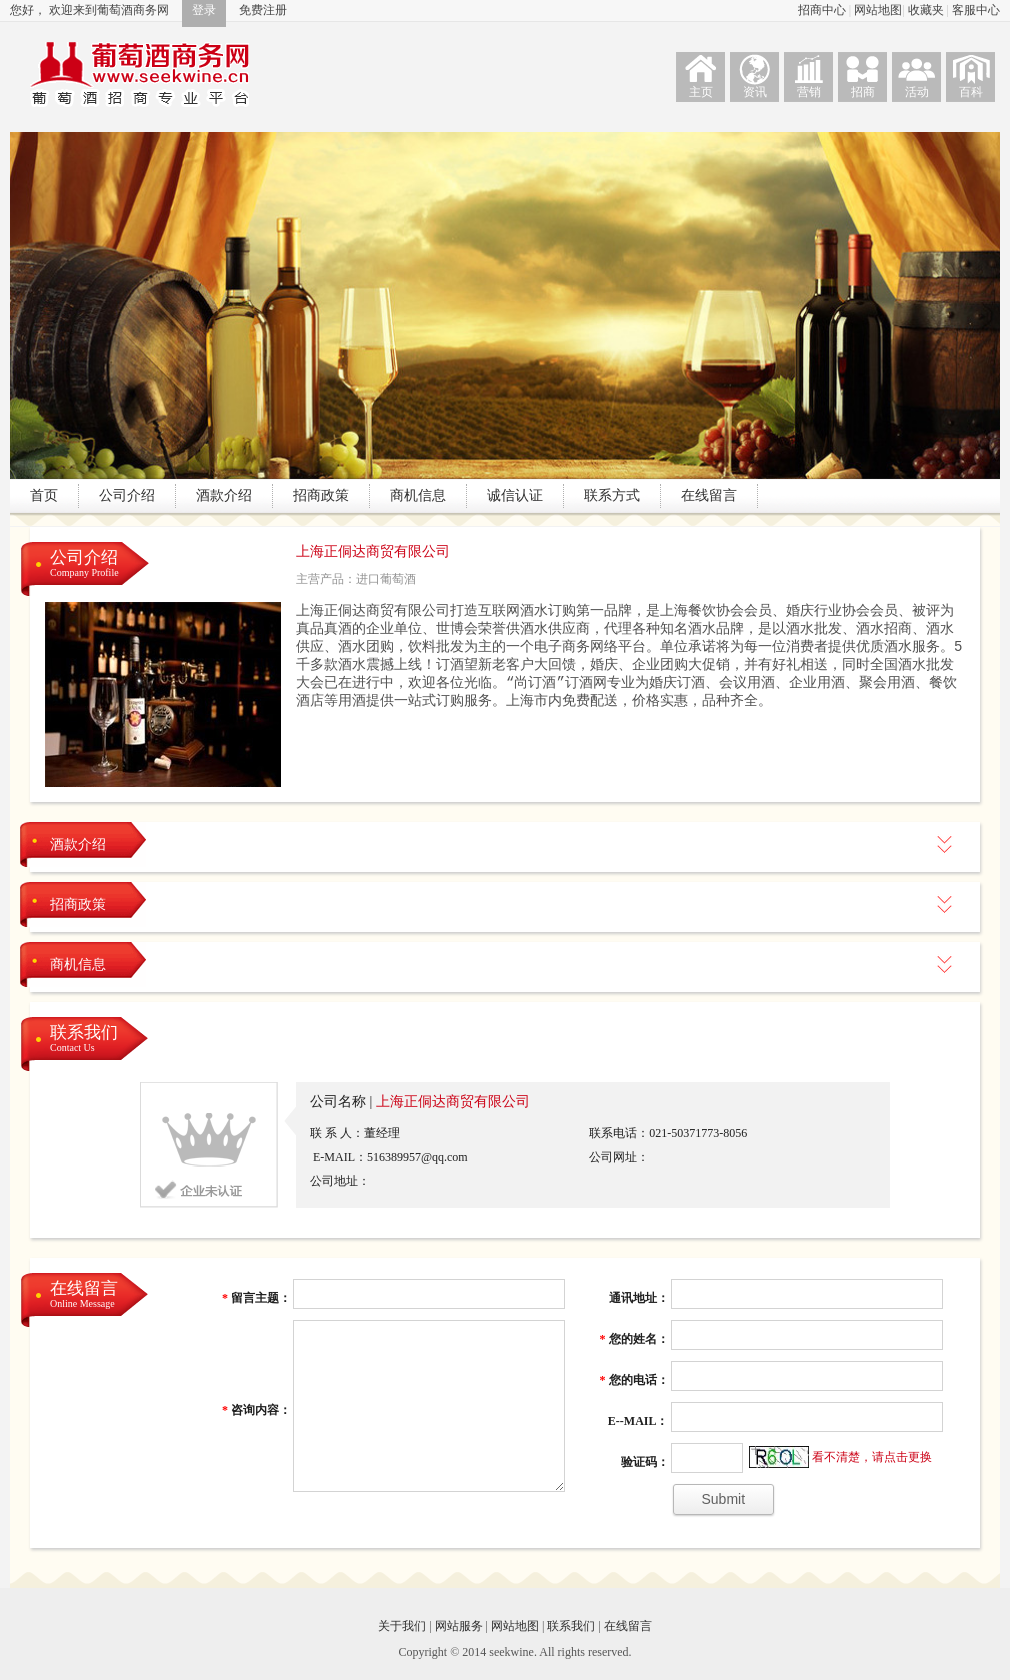 Image resolution: width=1010 pixels, height=1680 pixels. What do you see at coordinates (402, 1626) in the screenshot?
I see `关于我们` at bounding box center [402, 1626].